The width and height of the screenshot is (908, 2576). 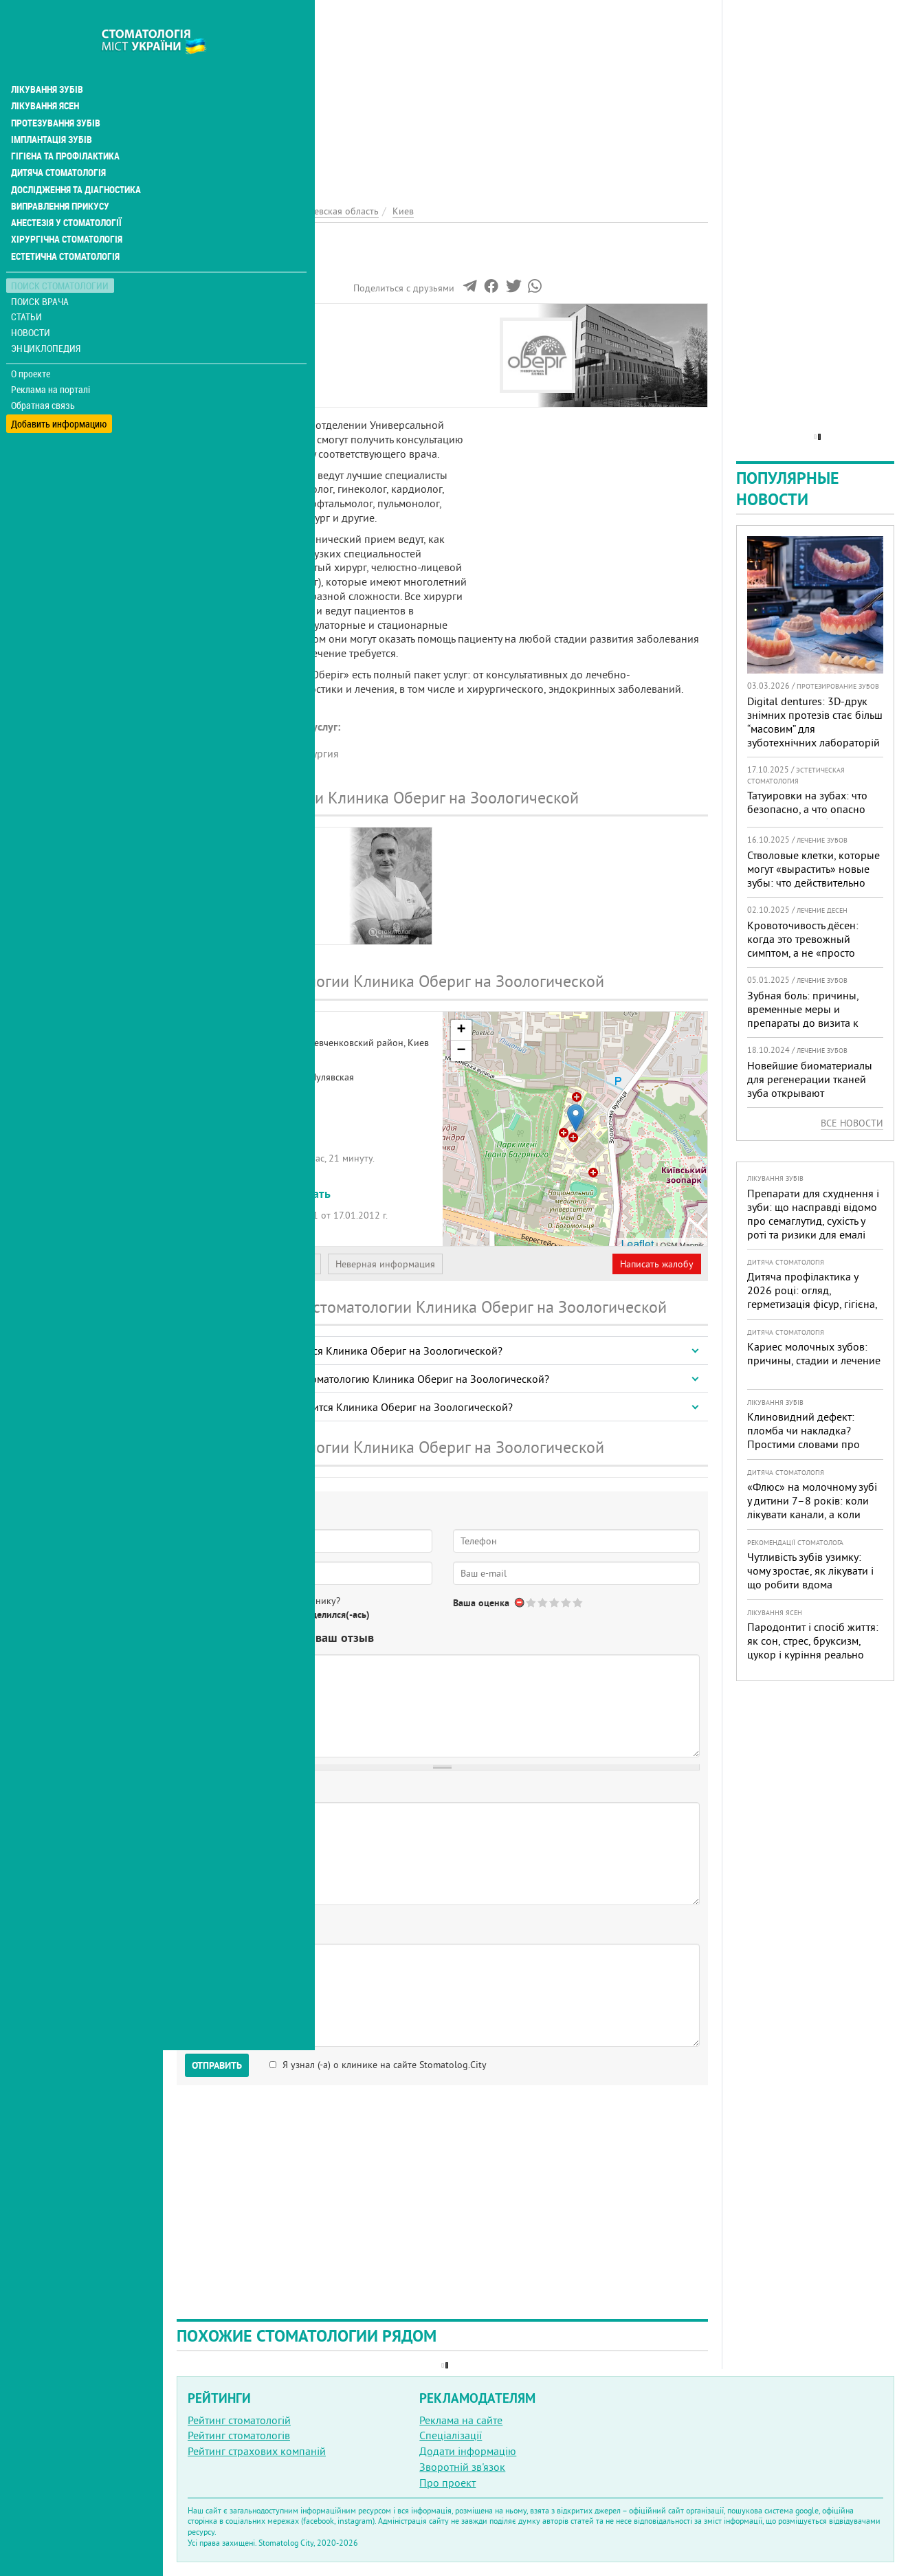 I want to click on Статьи, so click(x=27, y=283).